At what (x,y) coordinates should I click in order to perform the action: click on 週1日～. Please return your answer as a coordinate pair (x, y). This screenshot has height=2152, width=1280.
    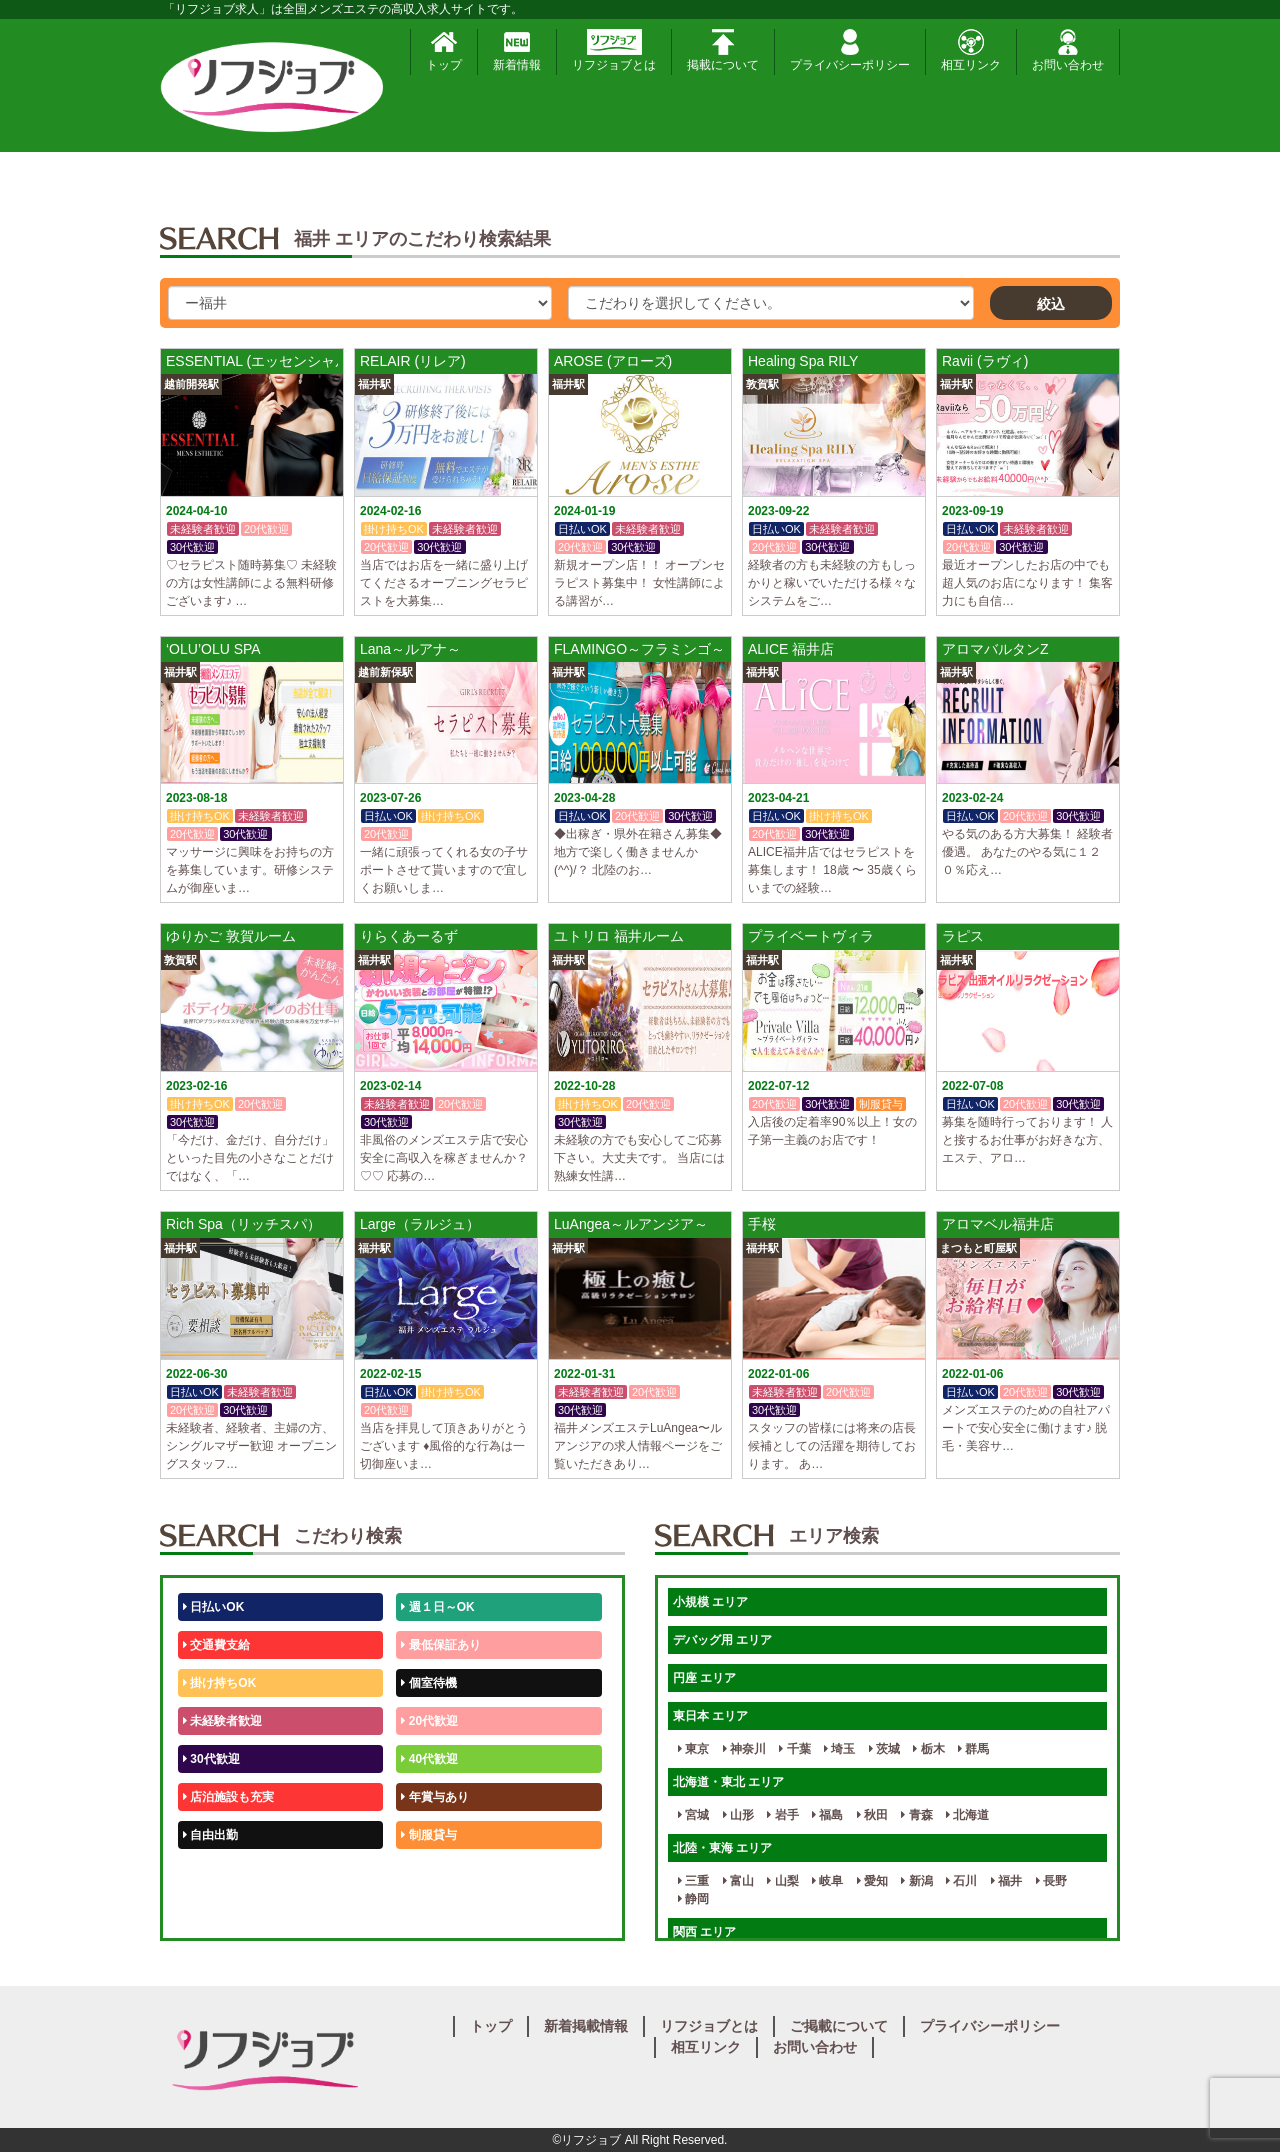
    Looking at the image, I should click on (426, 1911).